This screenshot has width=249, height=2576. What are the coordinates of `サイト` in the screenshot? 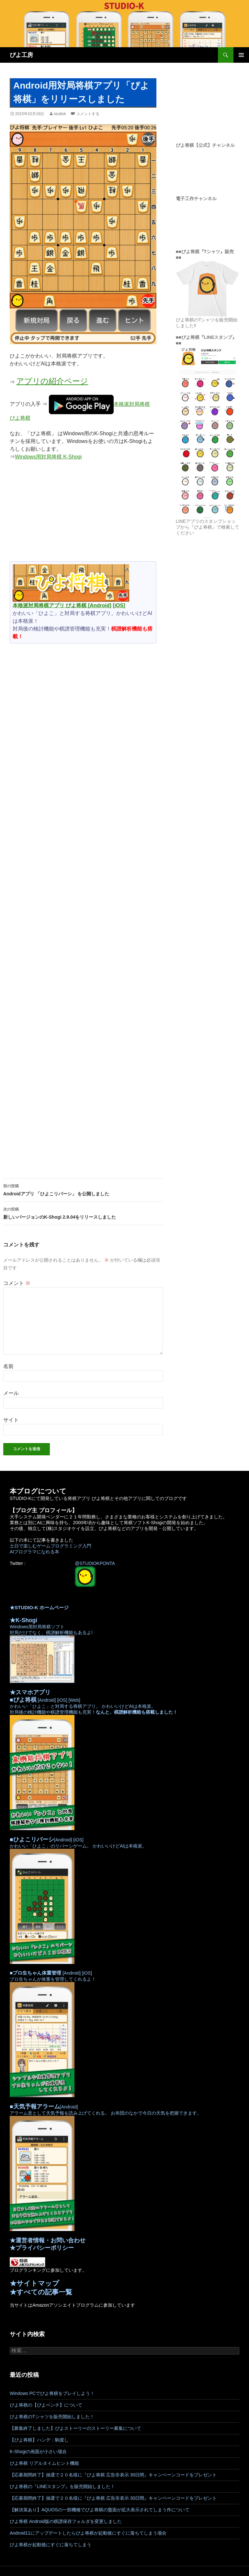 It's located at (11, 1420).